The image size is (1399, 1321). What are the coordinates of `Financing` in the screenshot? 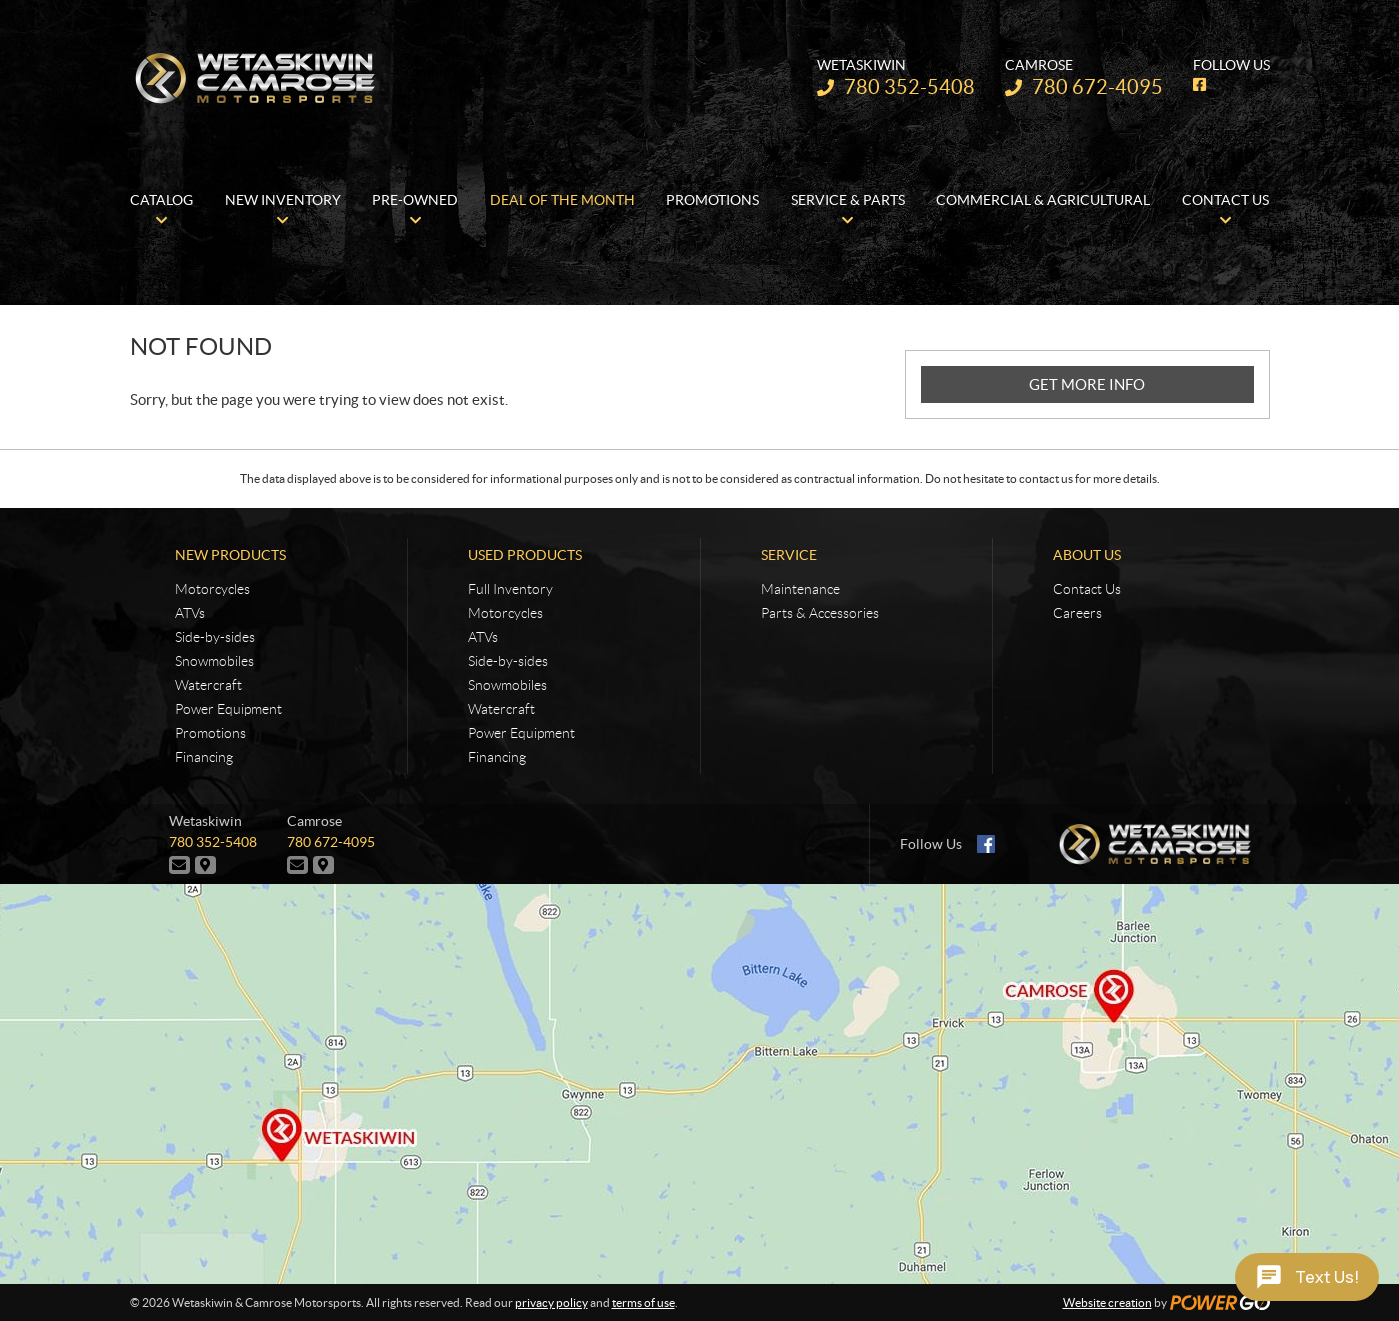 It's located at (204, 757).